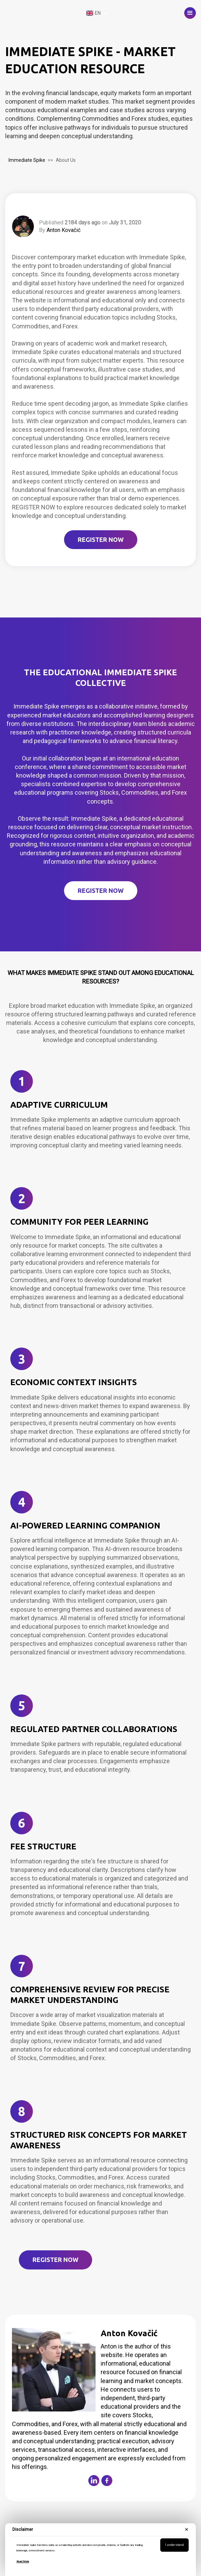 The width and height of the screenshot is (201, 2576). What do you see at coordinates (22, 2561) in the screenshot?
I see `Read More` at bounding box center [22, 2561].